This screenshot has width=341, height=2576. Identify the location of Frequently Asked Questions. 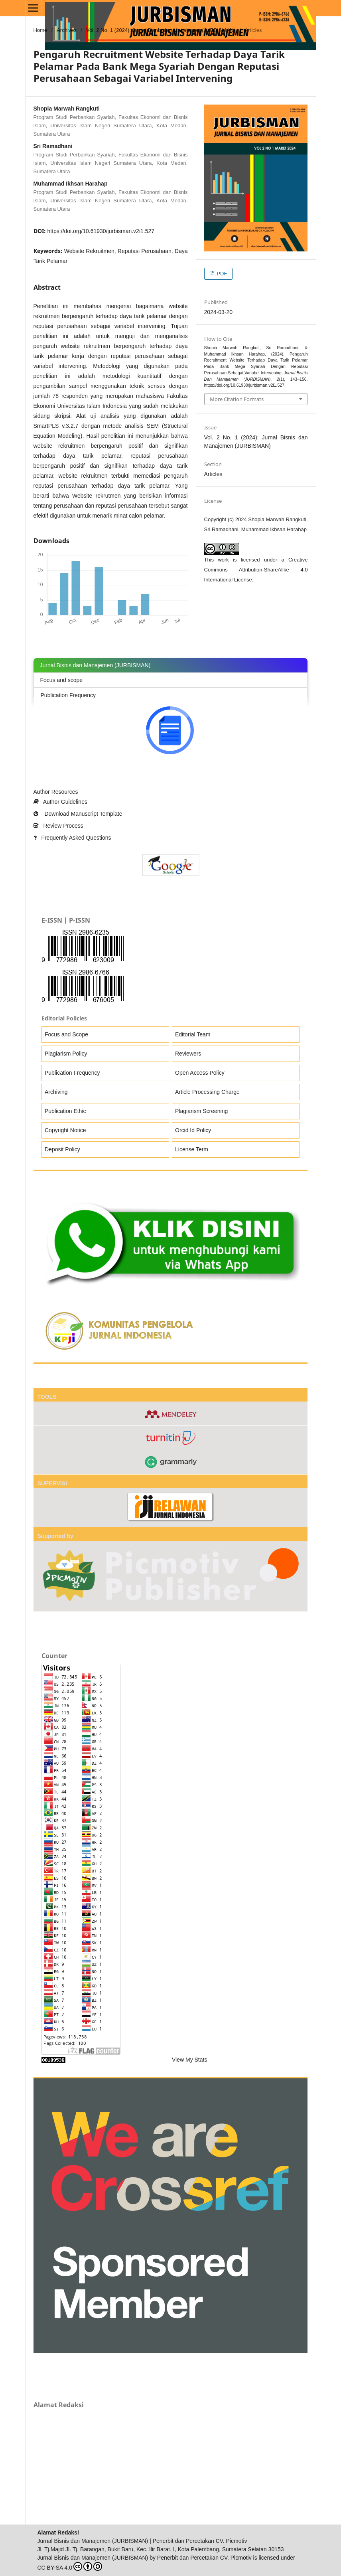
(72, 837).